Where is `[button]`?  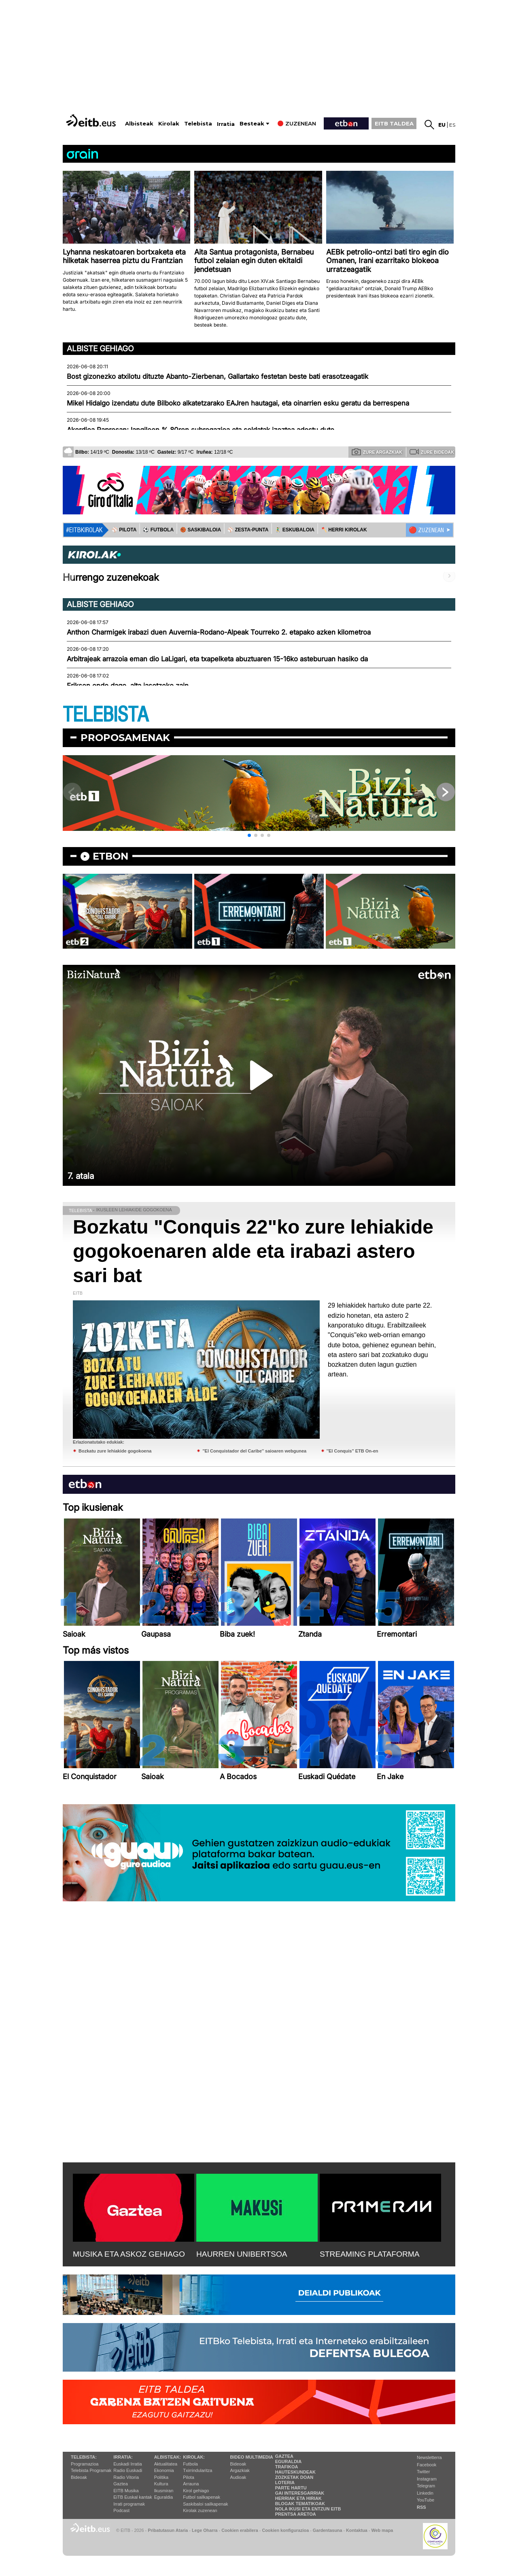 [button] is located at coordinates (249, 835).